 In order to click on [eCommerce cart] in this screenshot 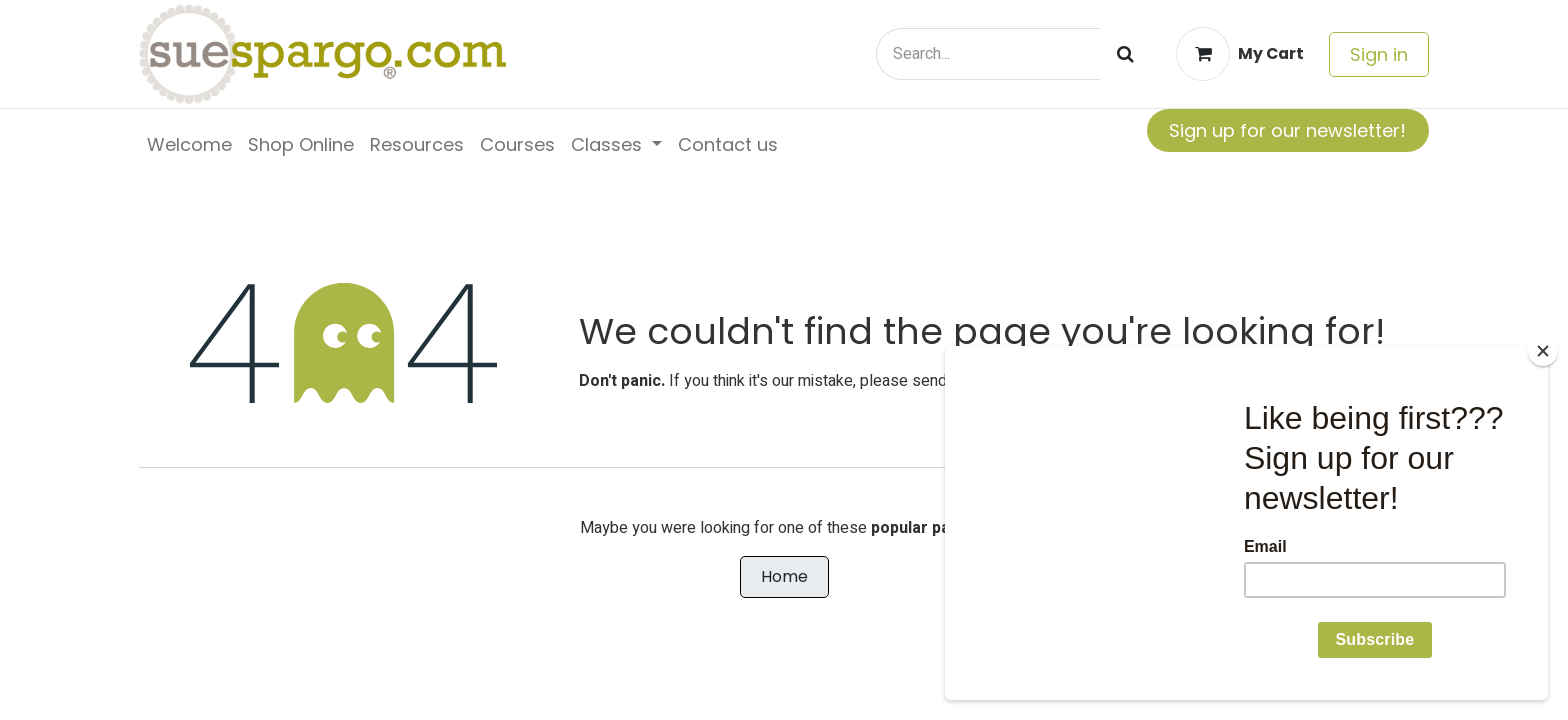, I will do `click(1240, 54)`.